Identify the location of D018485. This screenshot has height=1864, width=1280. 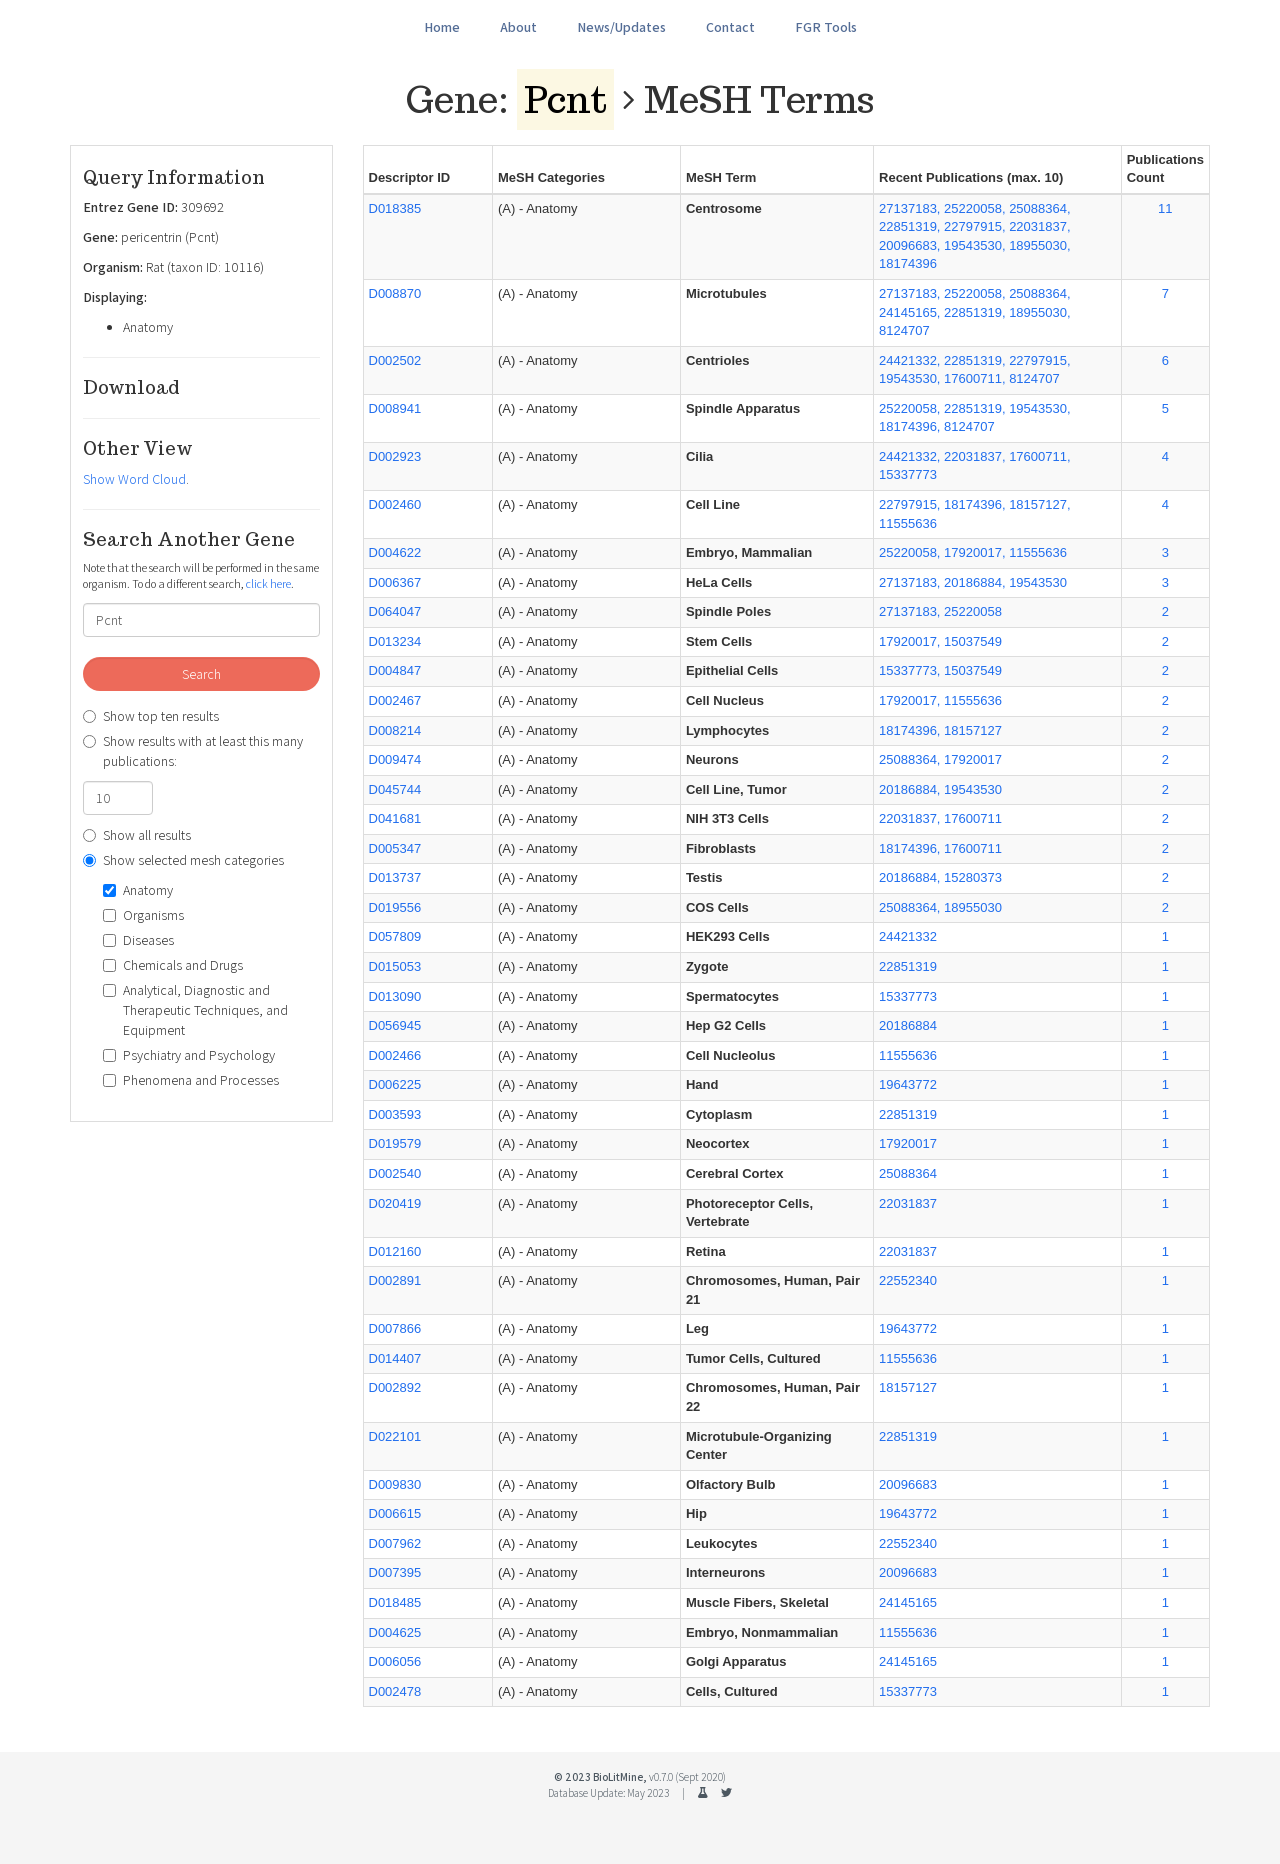
(395, 1602).